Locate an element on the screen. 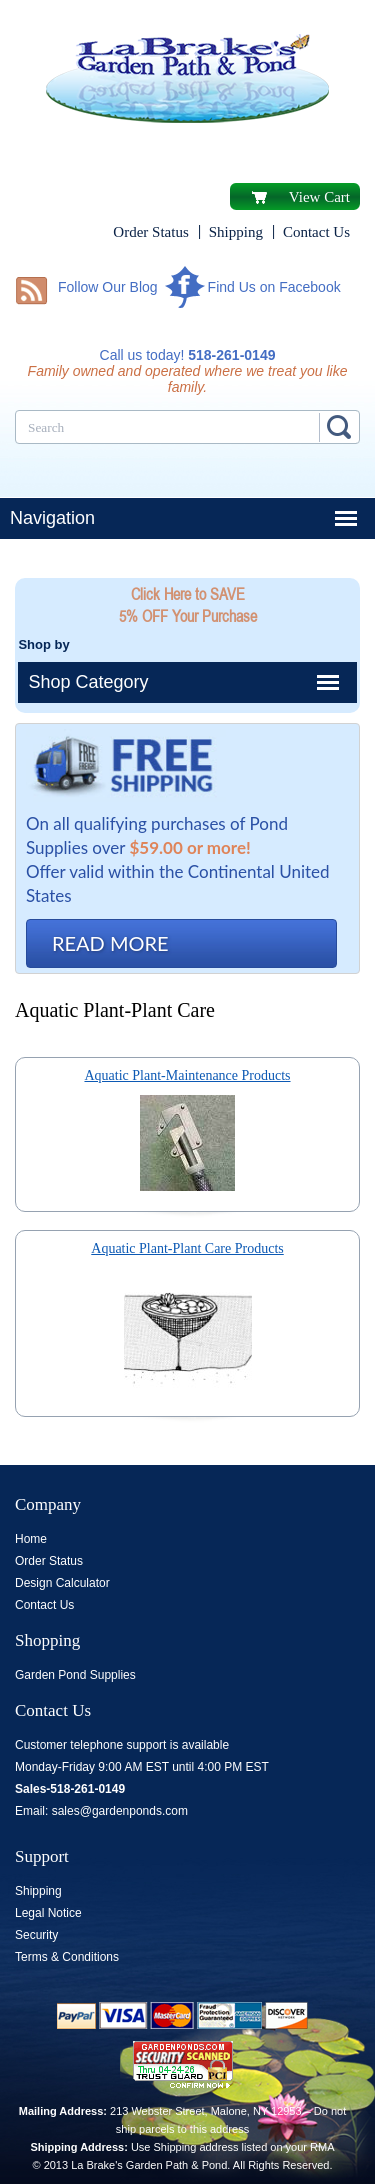 Image resolution: width=375 pixels, height=2184 pixels. Aquatic Plant-Maintenance Products is located at coordinates (187, 1075).